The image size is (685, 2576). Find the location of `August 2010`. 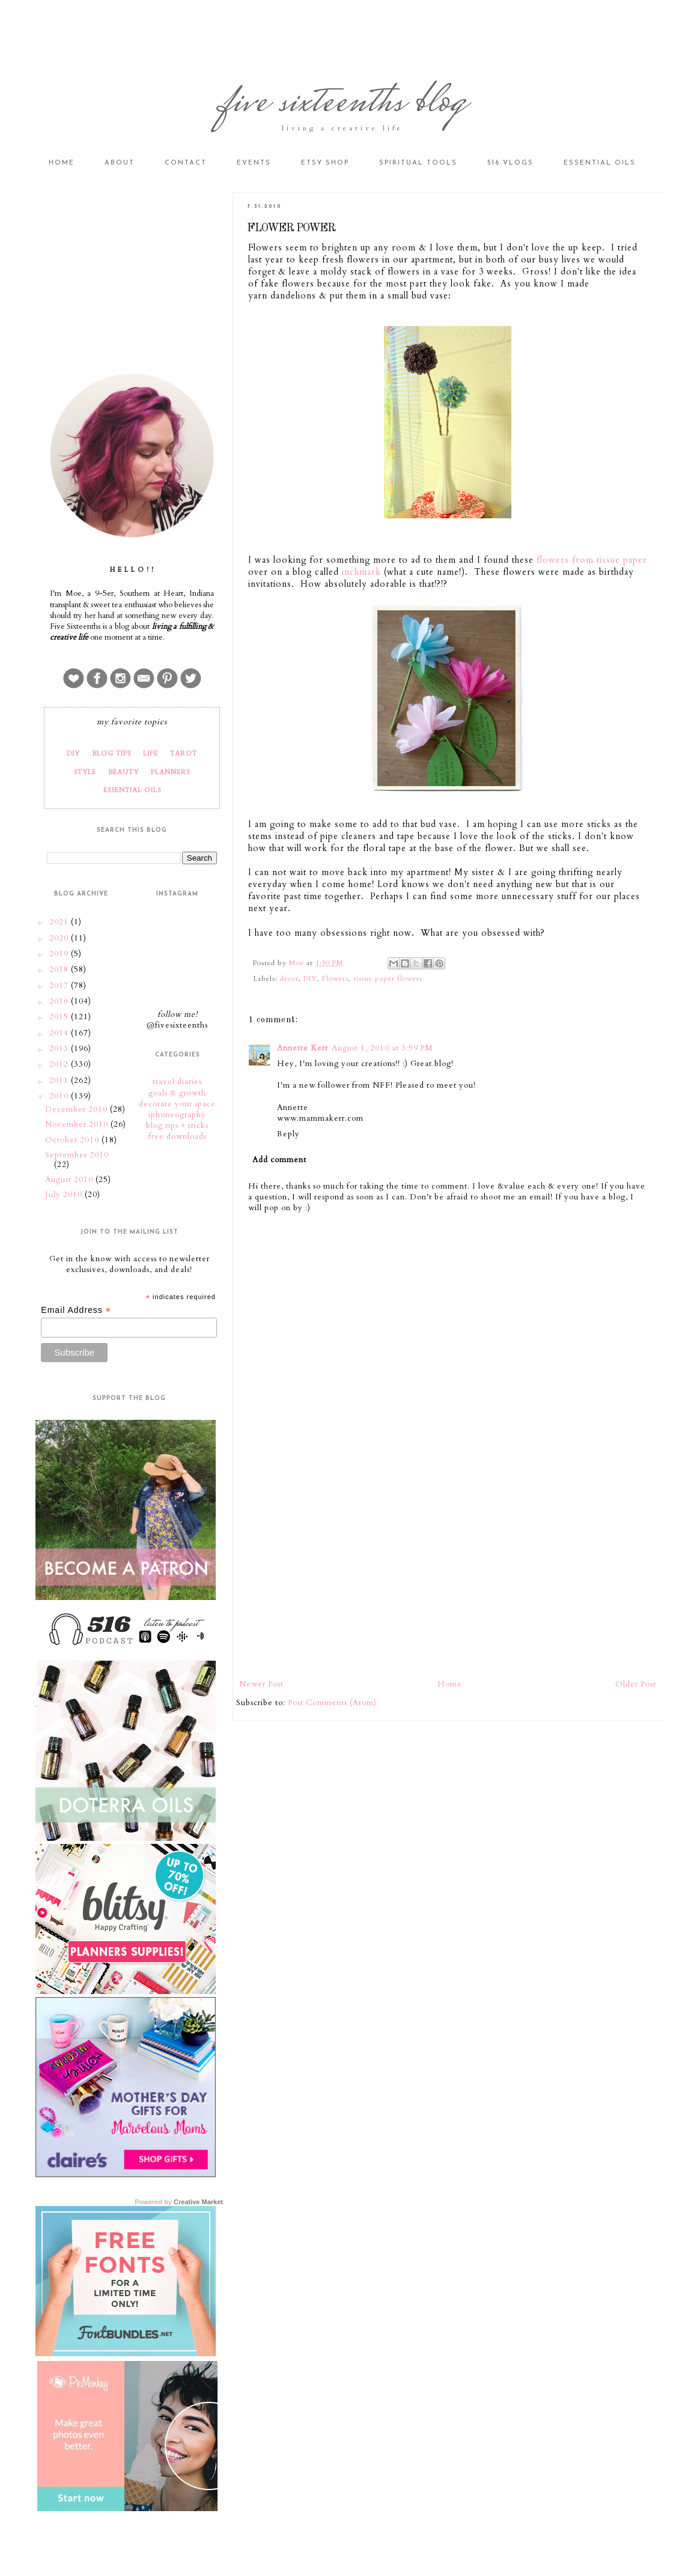

August 2010 is located at coordinates (70, 1179).